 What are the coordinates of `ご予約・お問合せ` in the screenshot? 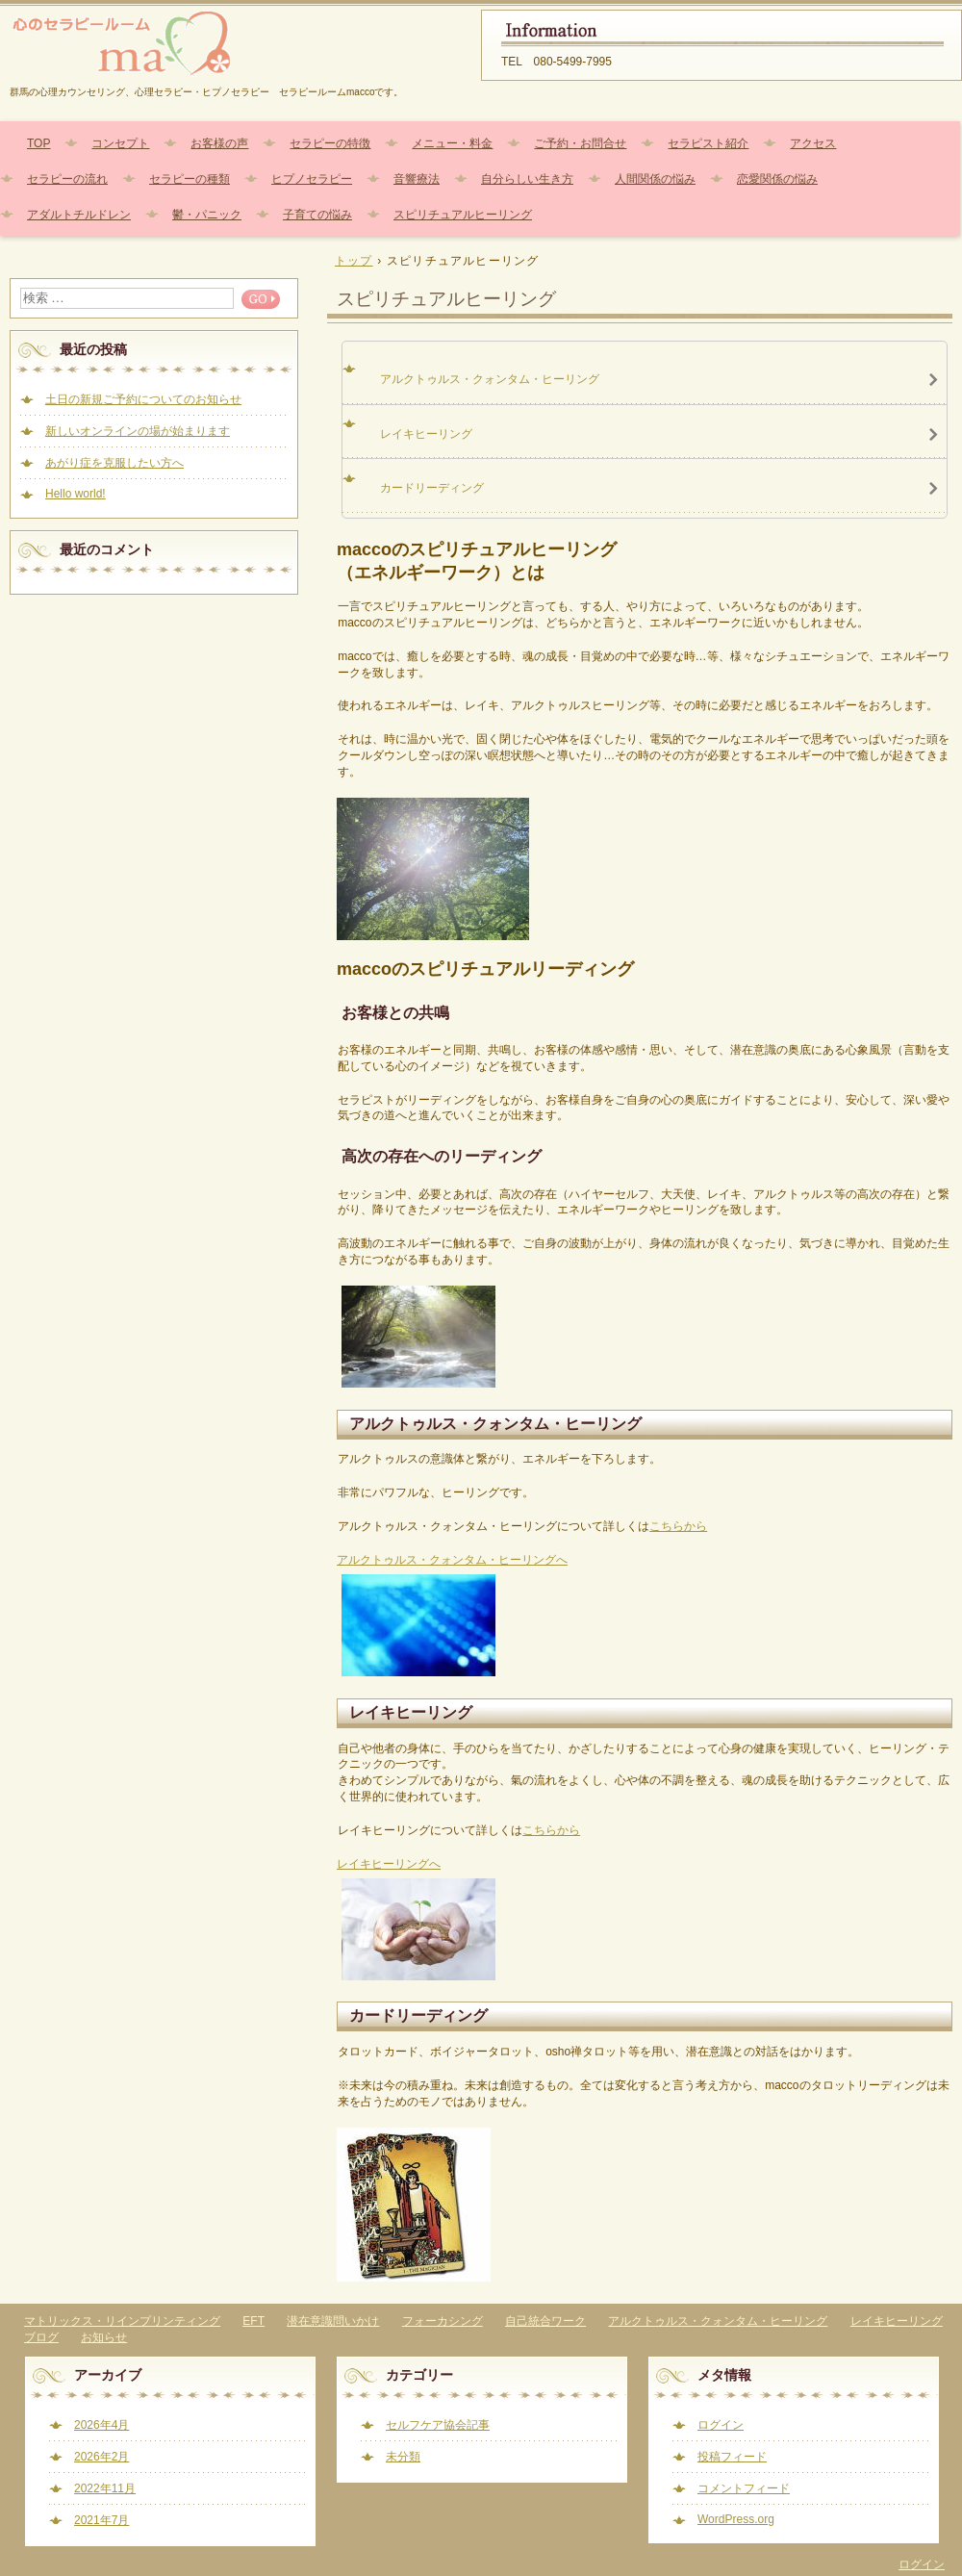 It's located at (580, 143).